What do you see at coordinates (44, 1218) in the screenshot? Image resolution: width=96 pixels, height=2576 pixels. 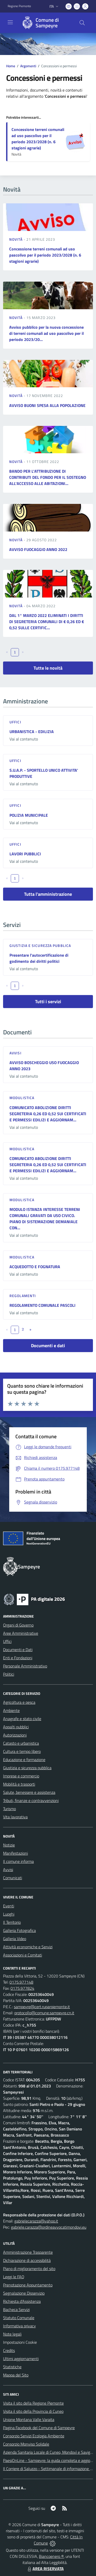 I see `MODULO ISTANZA INTERESSE TERRENI COMUNALI GRAVATI DA USO CIVICO. PIANO DI SISTEMAZIONE DEMANIALE CON...` at bounding box center [44, 1218].